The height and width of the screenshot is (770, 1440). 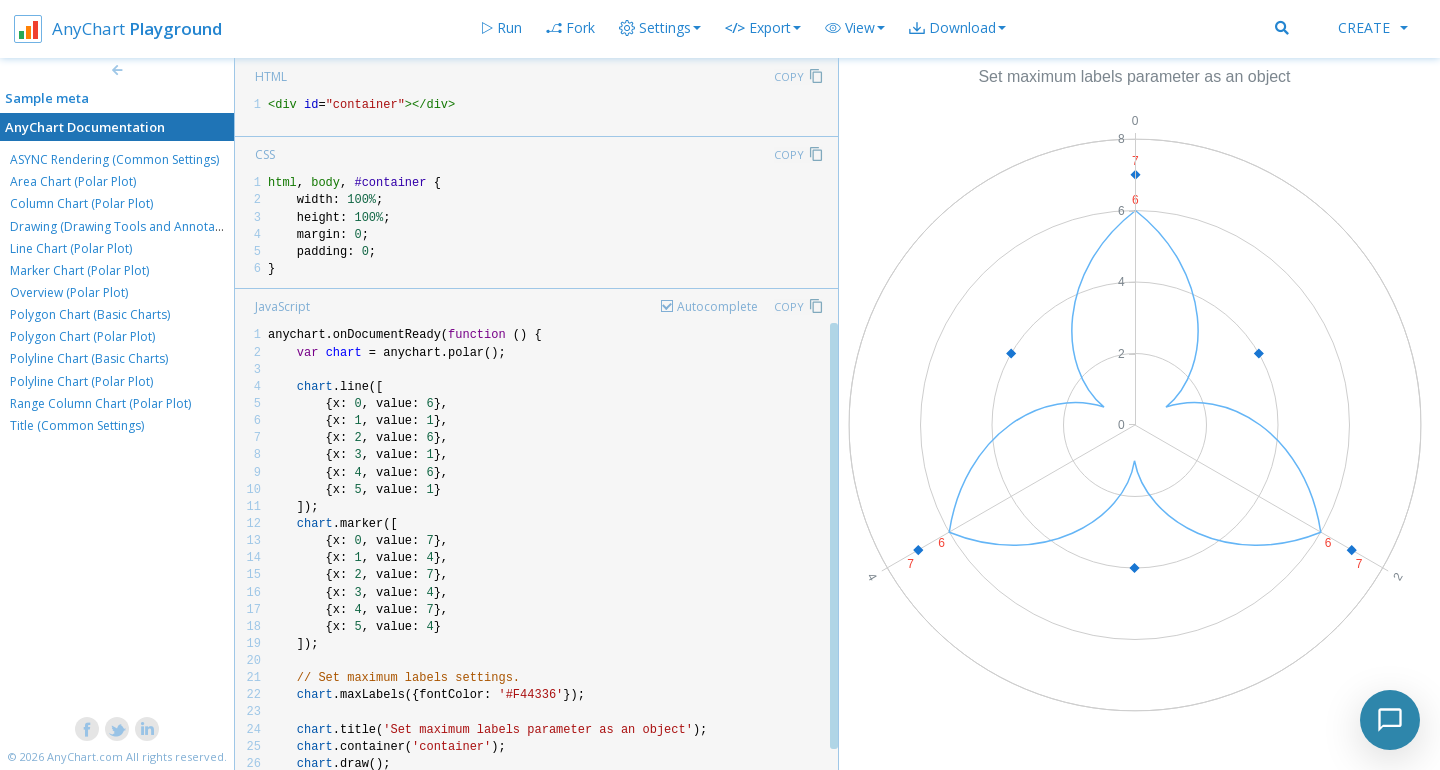 What do you see at coordinates (855, 28) in the screenshot?
I see `[button]` at bounding box center [855, 28].